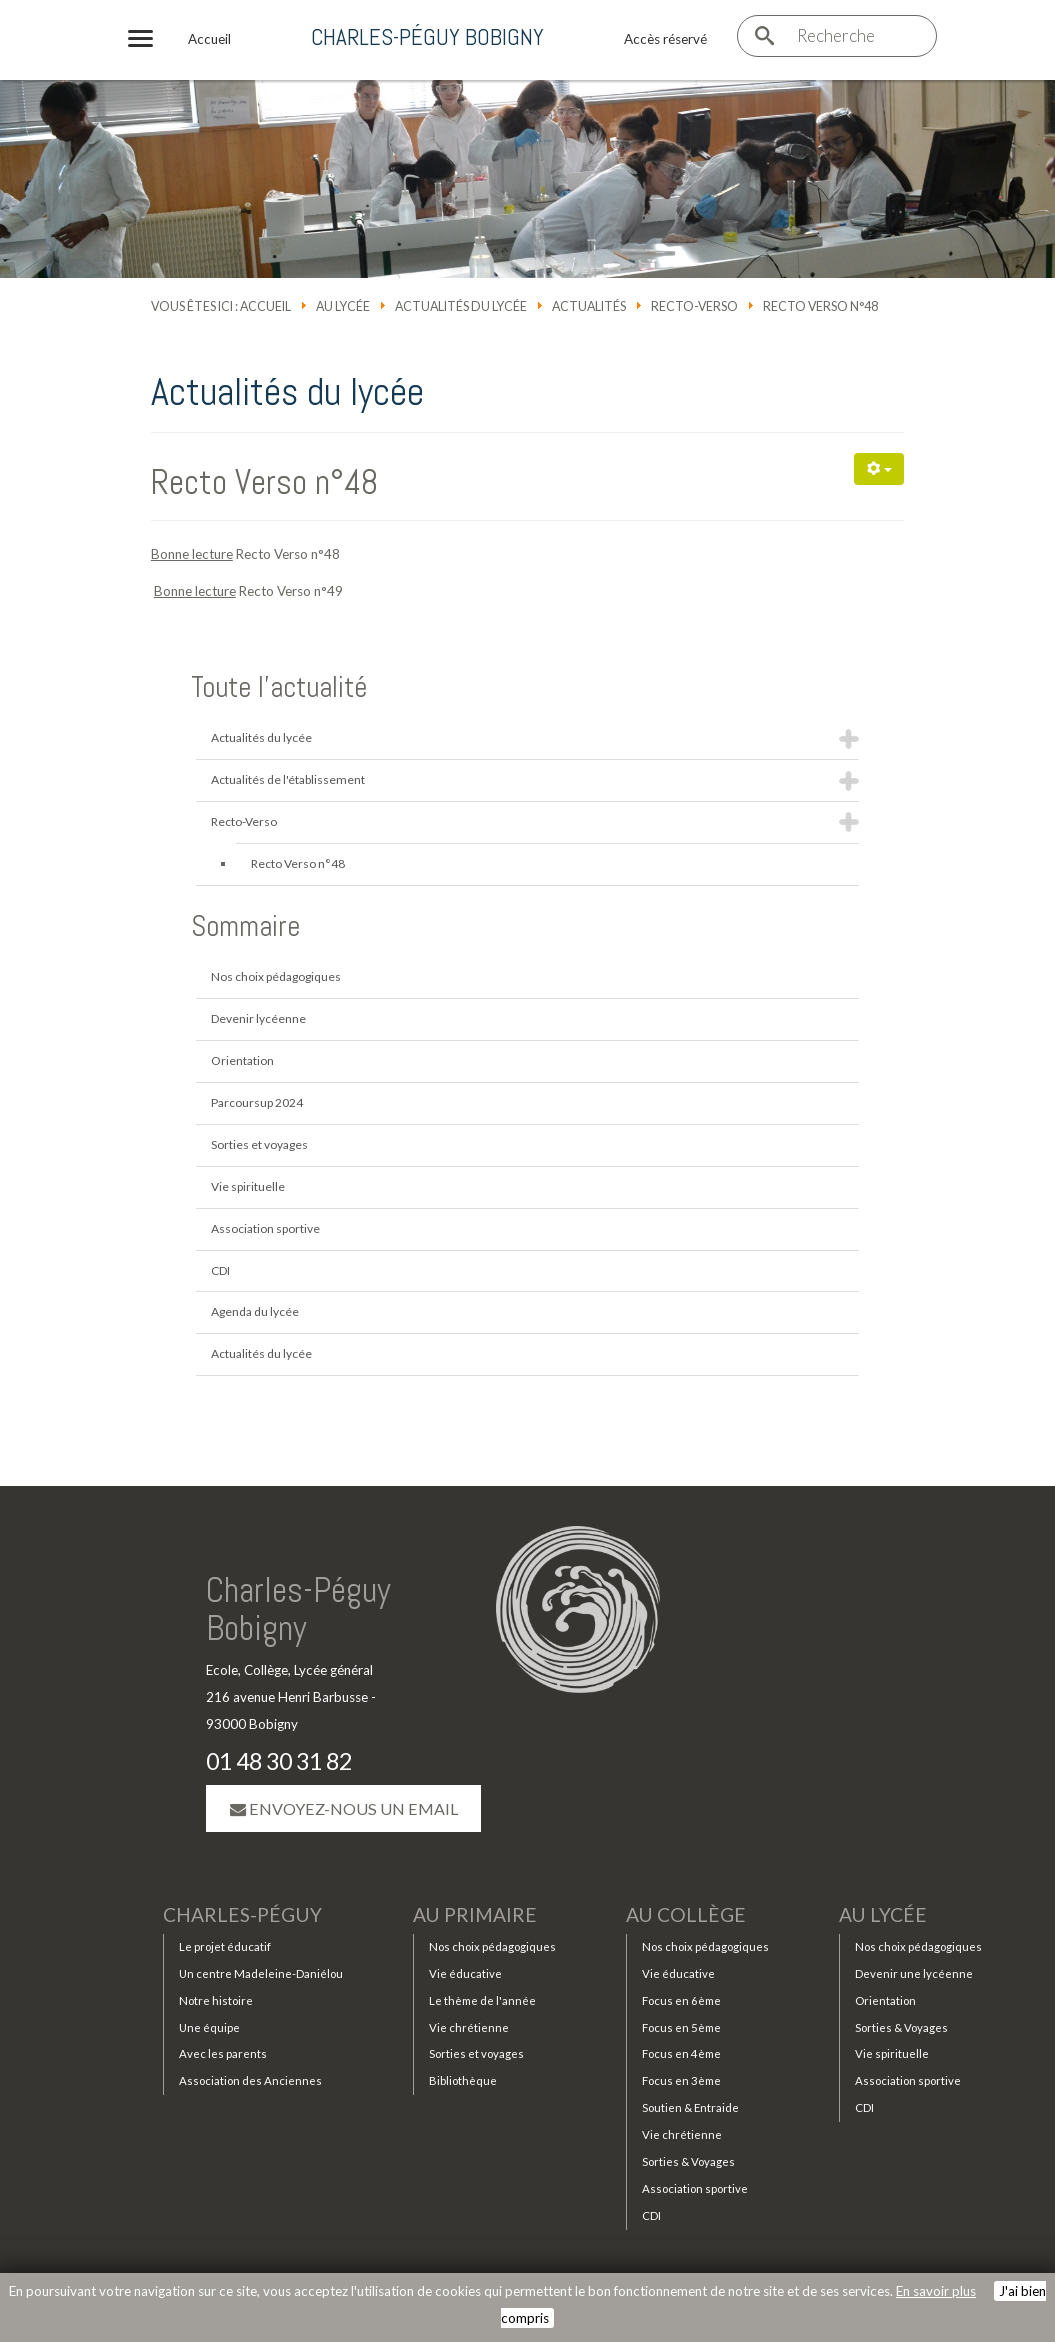 This screenshot has width=1055, height=2342. What do you see at coordinates (690, 2111) in the screenshot?
I see `Soutien & Entraide` at bounding box center [690, 2111].